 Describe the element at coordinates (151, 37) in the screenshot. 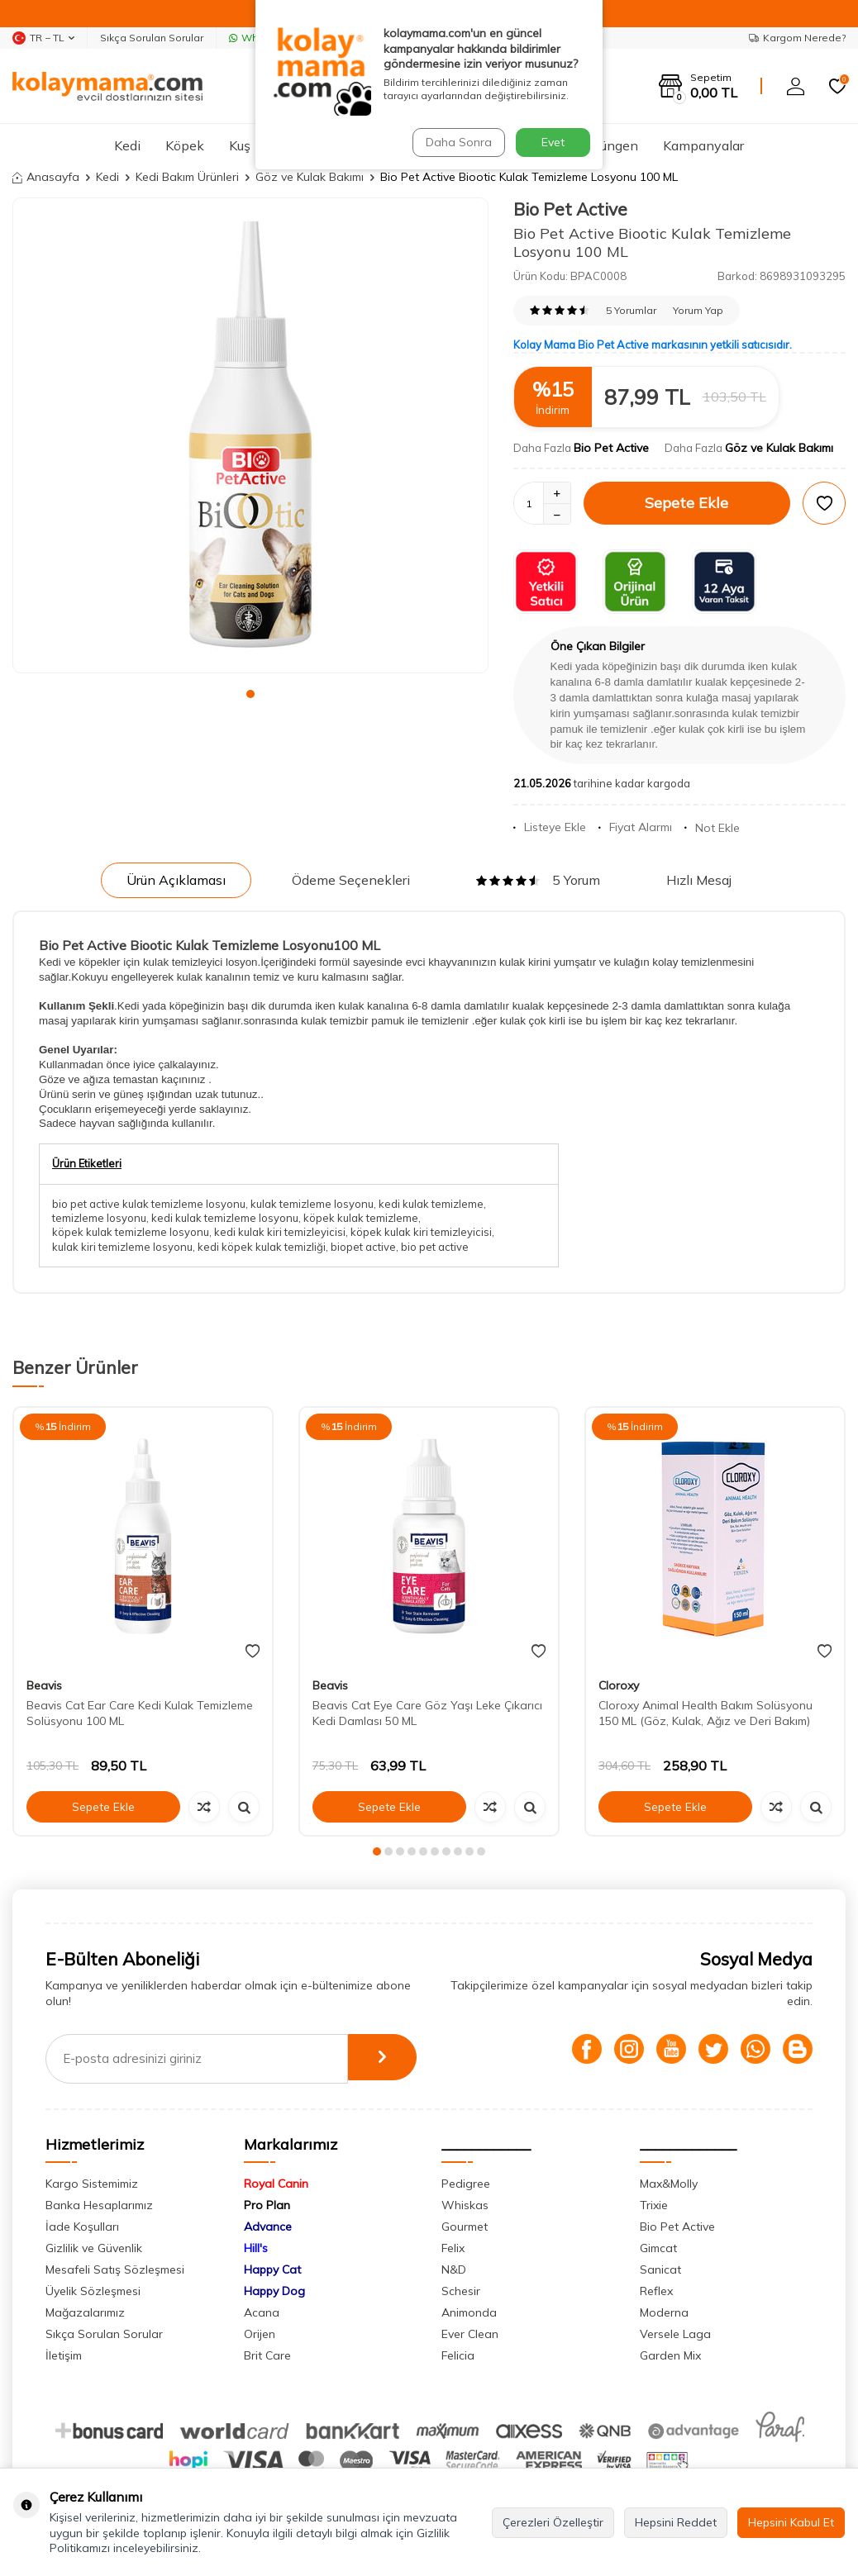

I see `Sıkça Sorulan Sorular` at that location.